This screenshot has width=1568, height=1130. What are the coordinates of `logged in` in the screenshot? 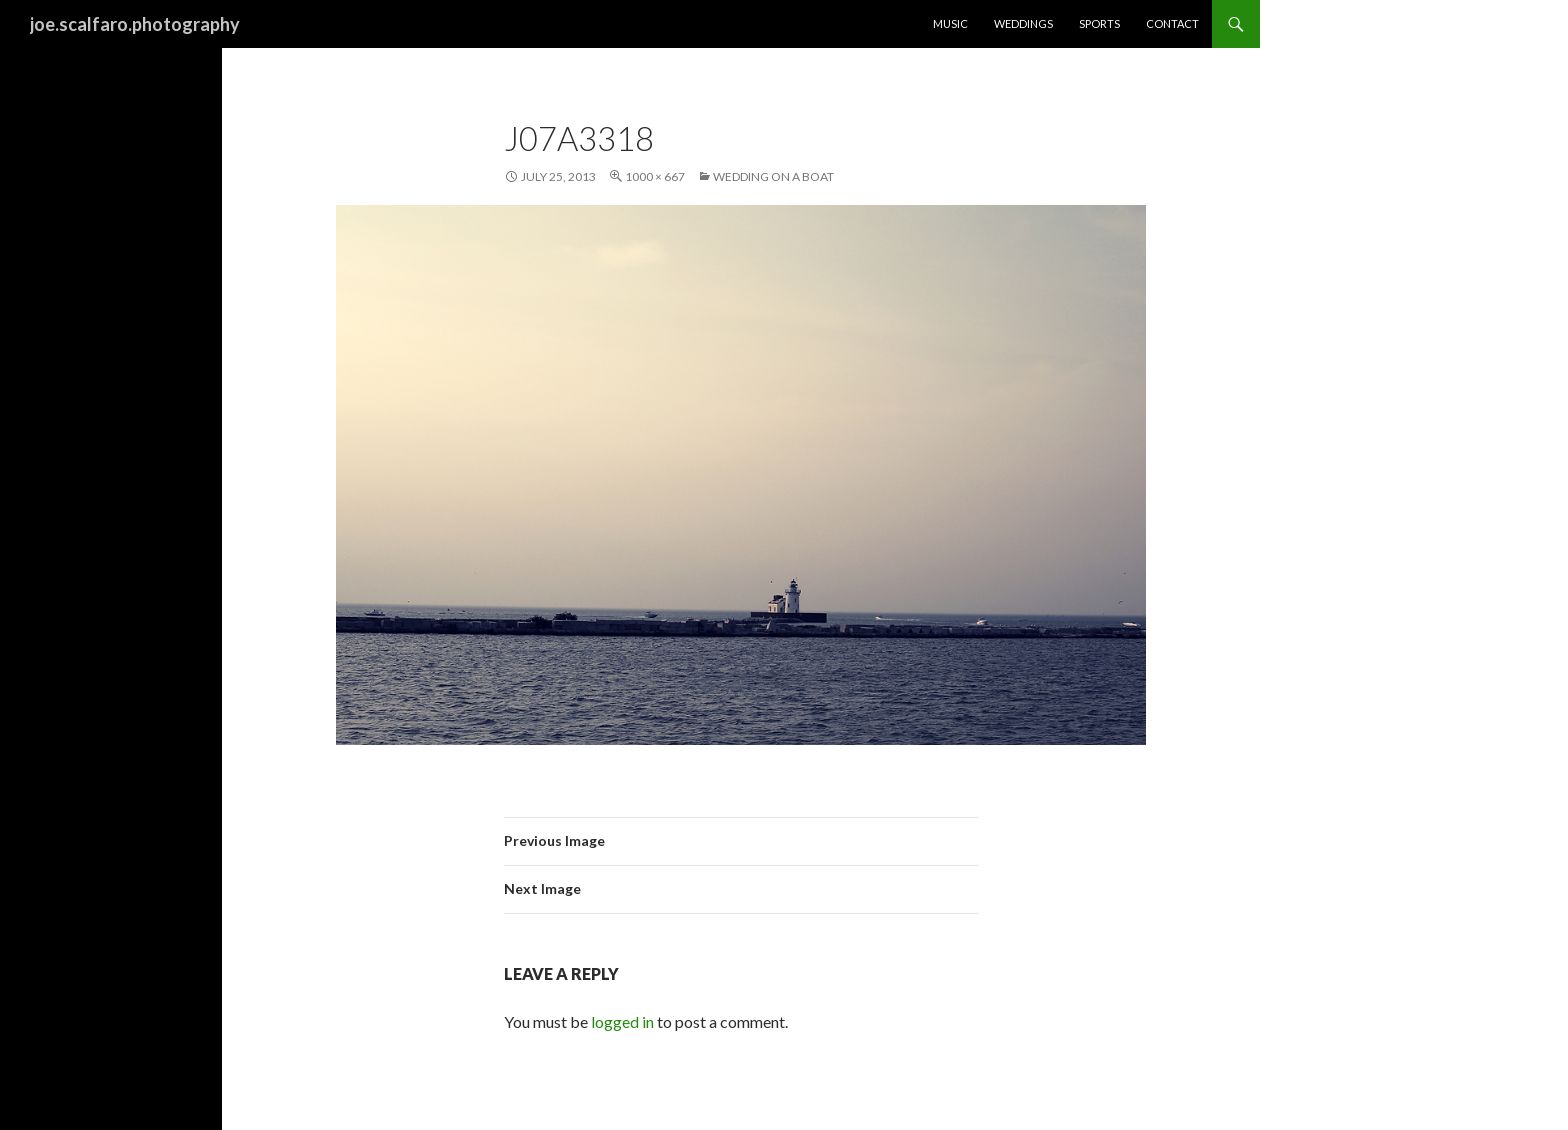 It's located at (622, 1021).